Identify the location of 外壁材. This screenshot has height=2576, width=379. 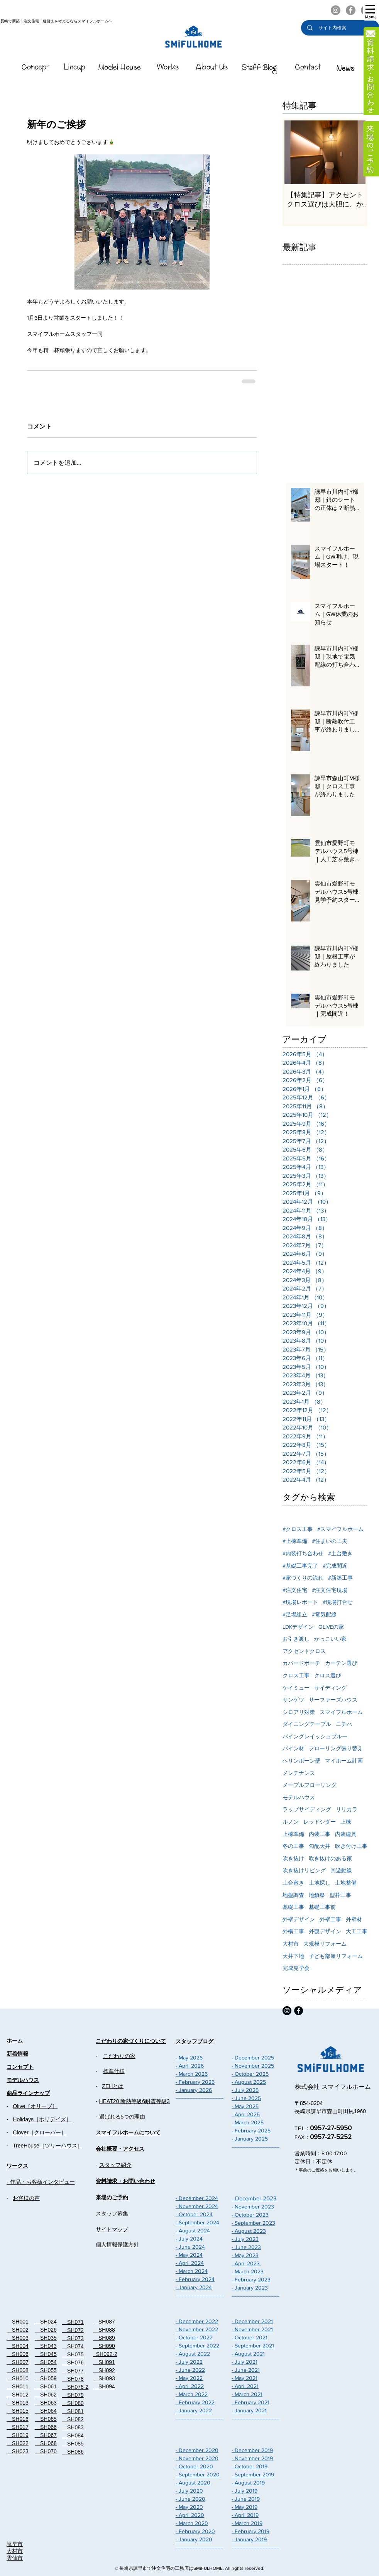
(354, 1919).